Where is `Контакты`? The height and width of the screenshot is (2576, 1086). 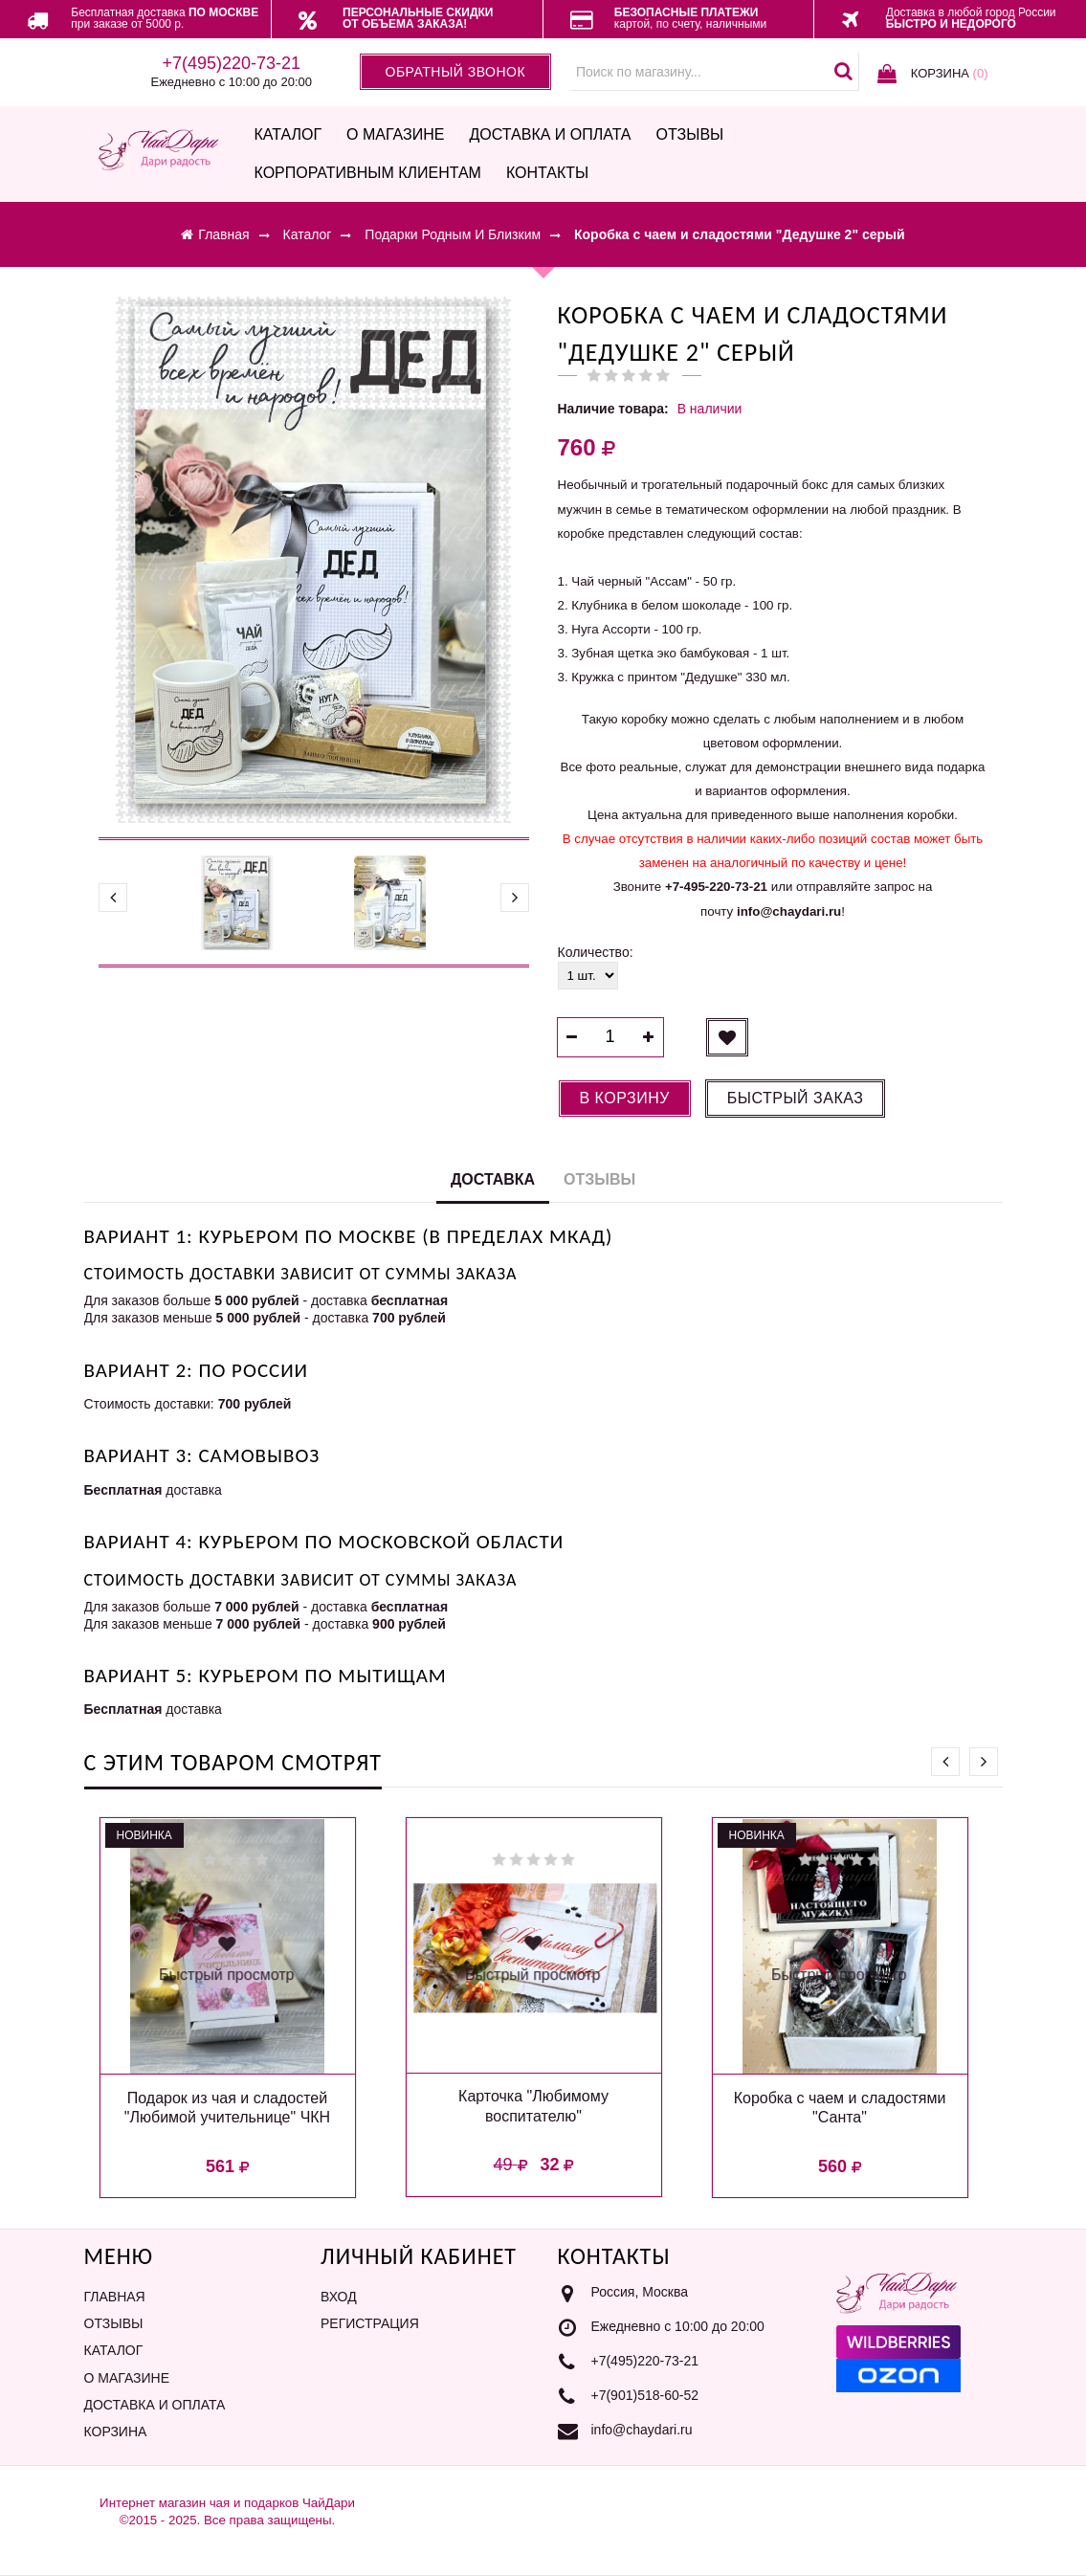
Контакты is located at coordinates (547, 173).